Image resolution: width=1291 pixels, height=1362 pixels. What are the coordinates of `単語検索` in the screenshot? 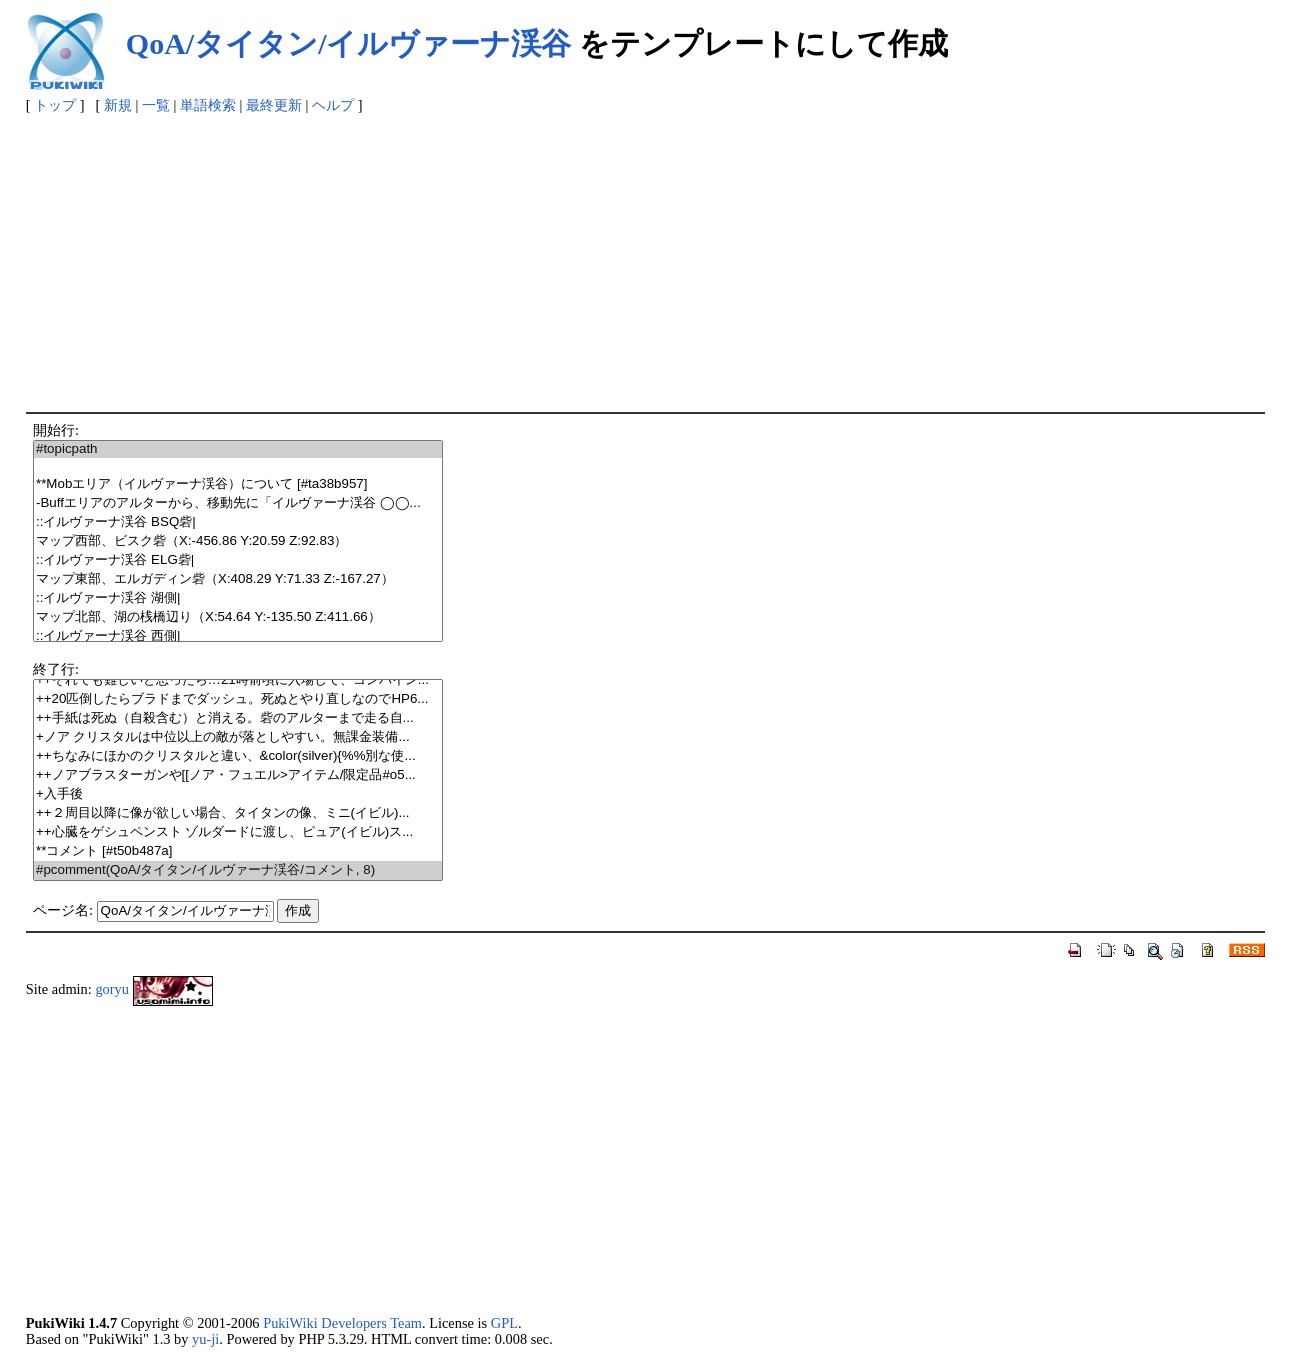 It's located at (208, 105).